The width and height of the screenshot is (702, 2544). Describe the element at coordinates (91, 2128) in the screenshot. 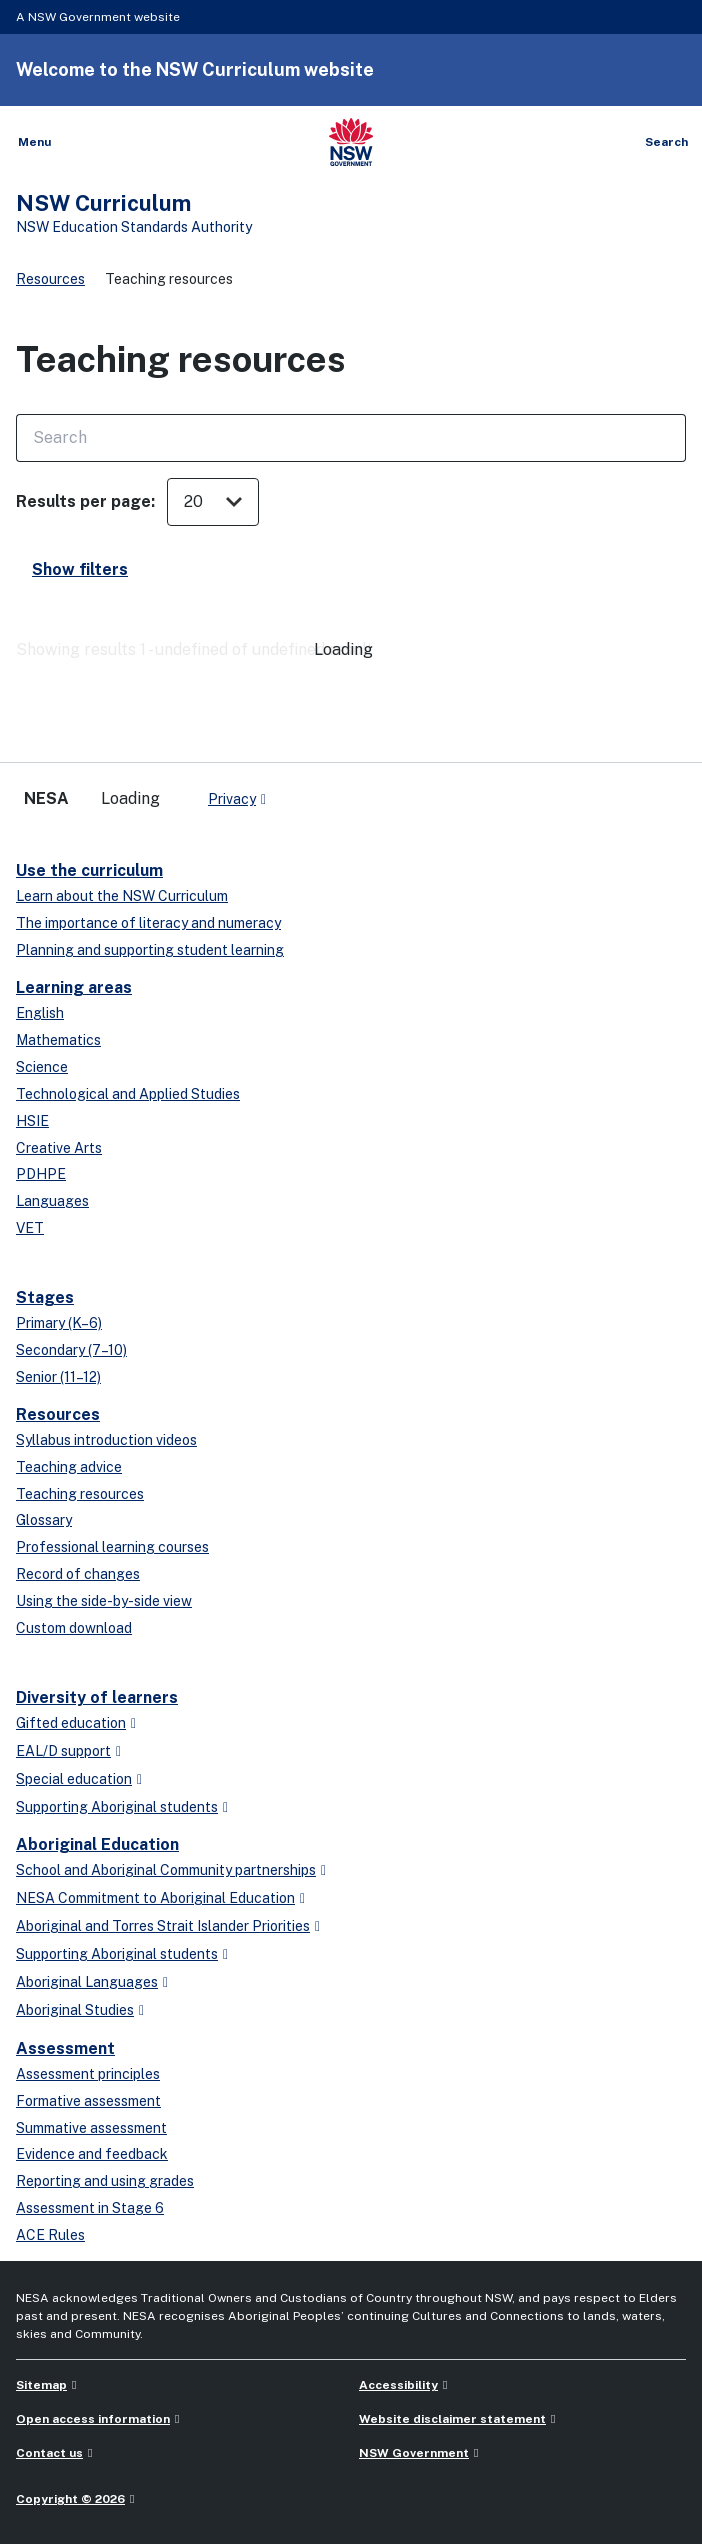

I see `Summative assessment` at that location.